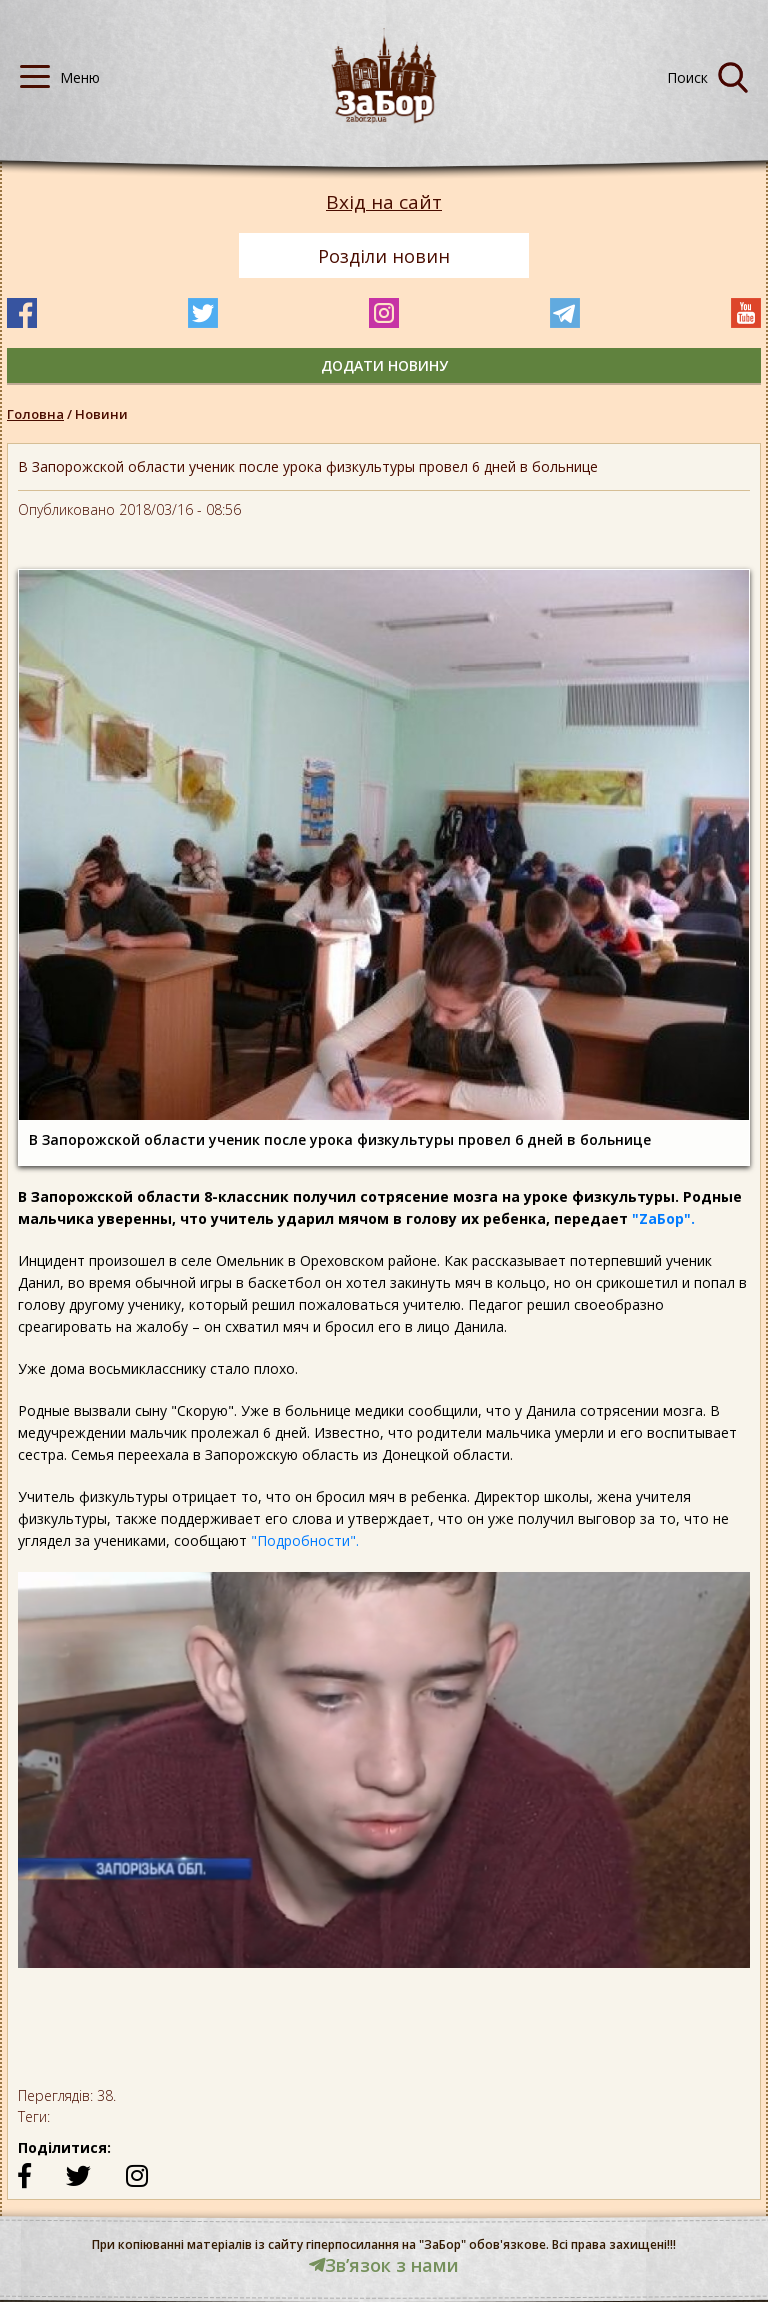 Image resolution: width=768 pixels, height=2302 pixels. I want to click on "Подробности"., so click(305, 1540).